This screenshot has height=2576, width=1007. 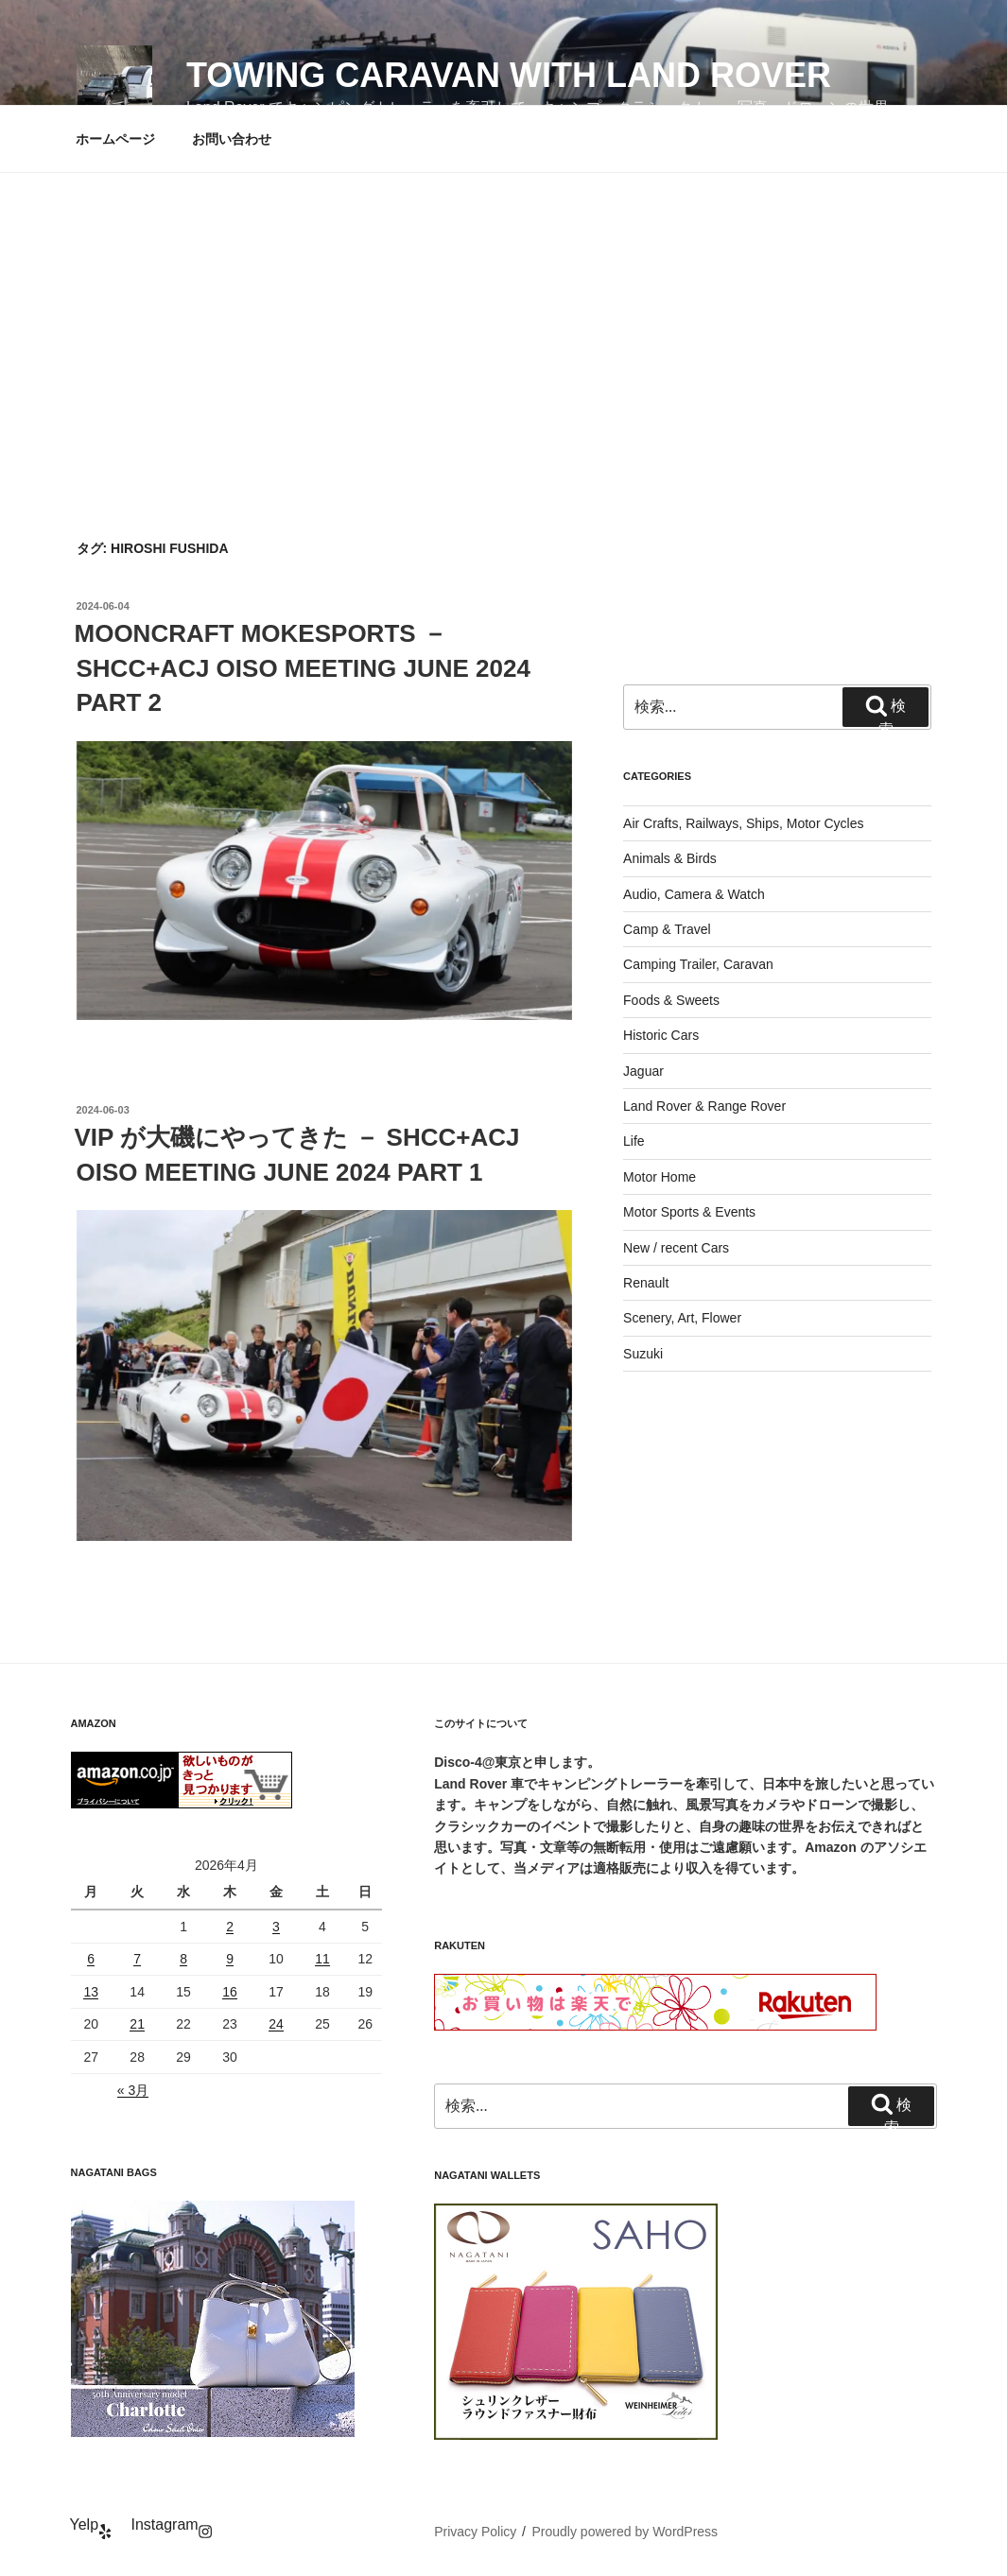 What do you see at coordinates (231, 139) in the screenshot?
I see `お問い合わせ` at bounding box center [231, 139].